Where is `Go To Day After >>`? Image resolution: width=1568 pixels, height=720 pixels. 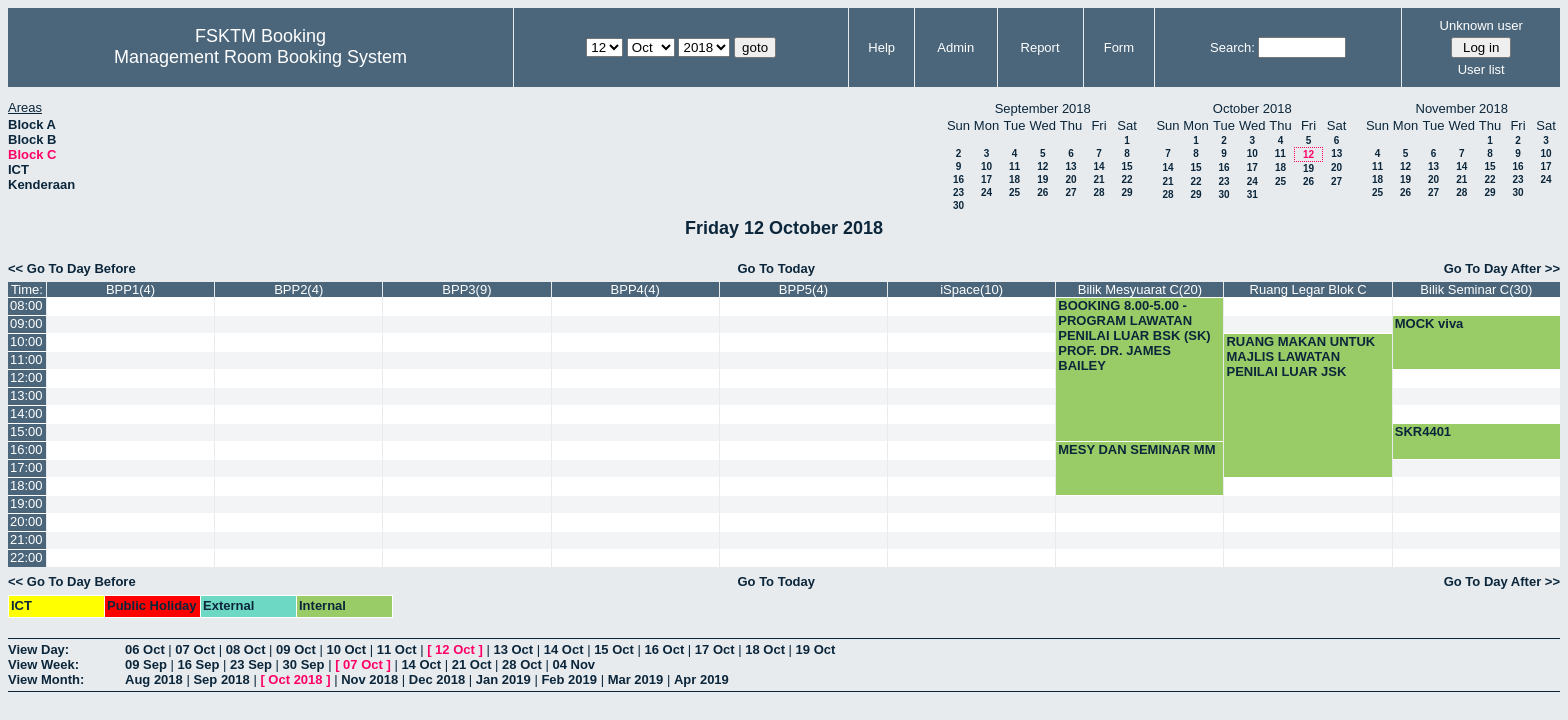 Go To Day After >> is located at coordinates (1502, 268).